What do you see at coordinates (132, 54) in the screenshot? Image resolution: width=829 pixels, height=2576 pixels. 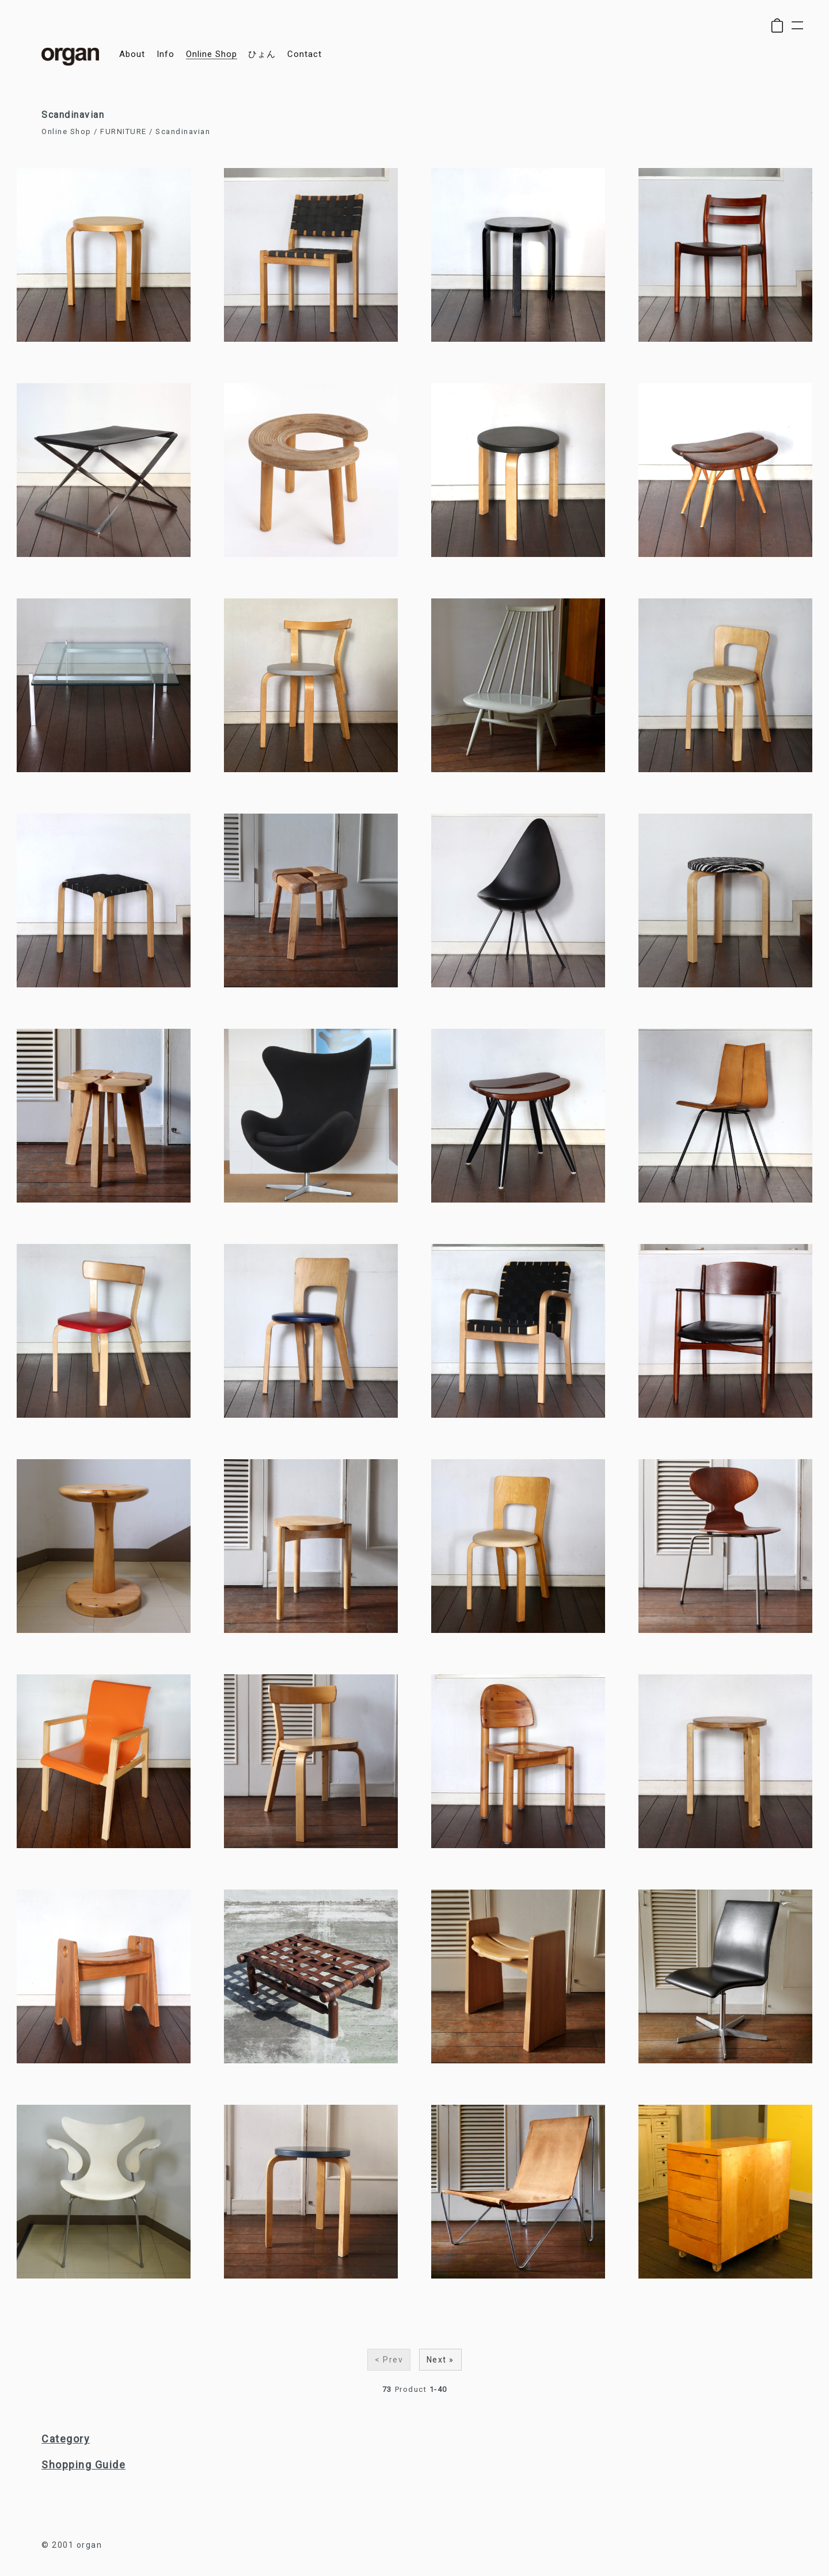 I see `about` at bounding box center [132, 54].